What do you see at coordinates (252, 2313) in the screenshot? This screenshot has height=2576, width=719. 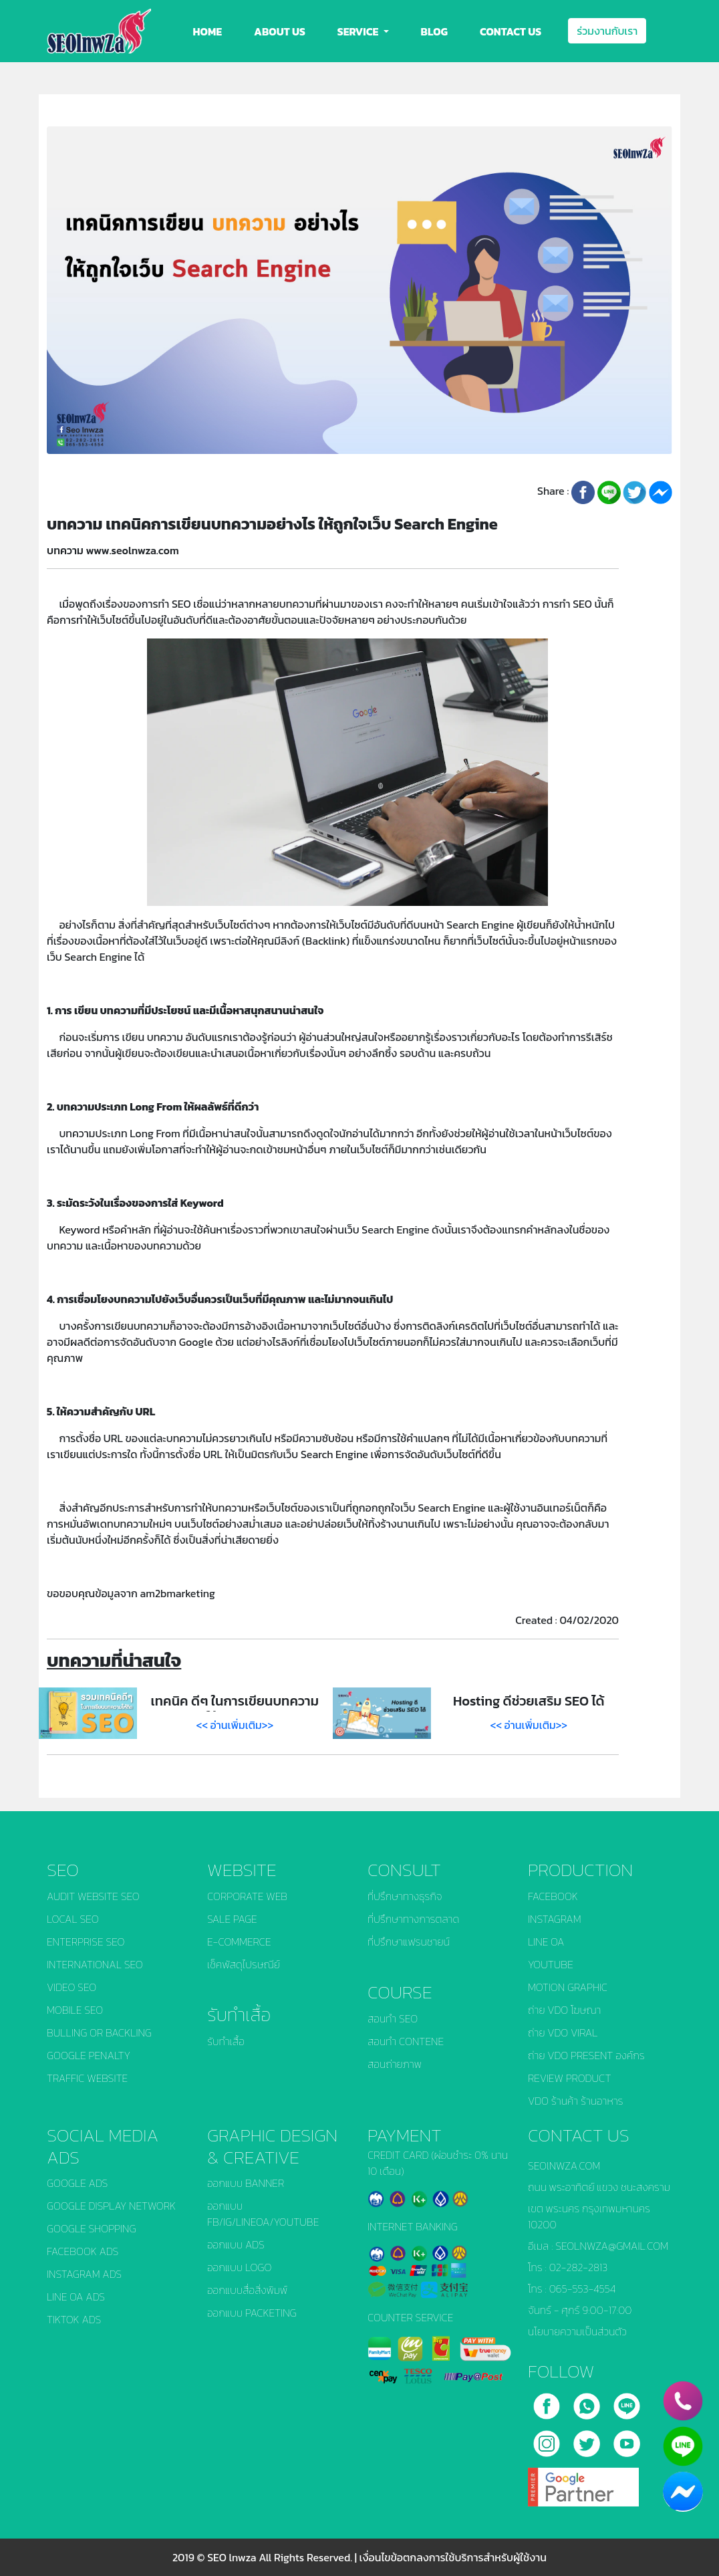 I see `ออกแบบ PACKETING` at bounding box center [252, 2313].